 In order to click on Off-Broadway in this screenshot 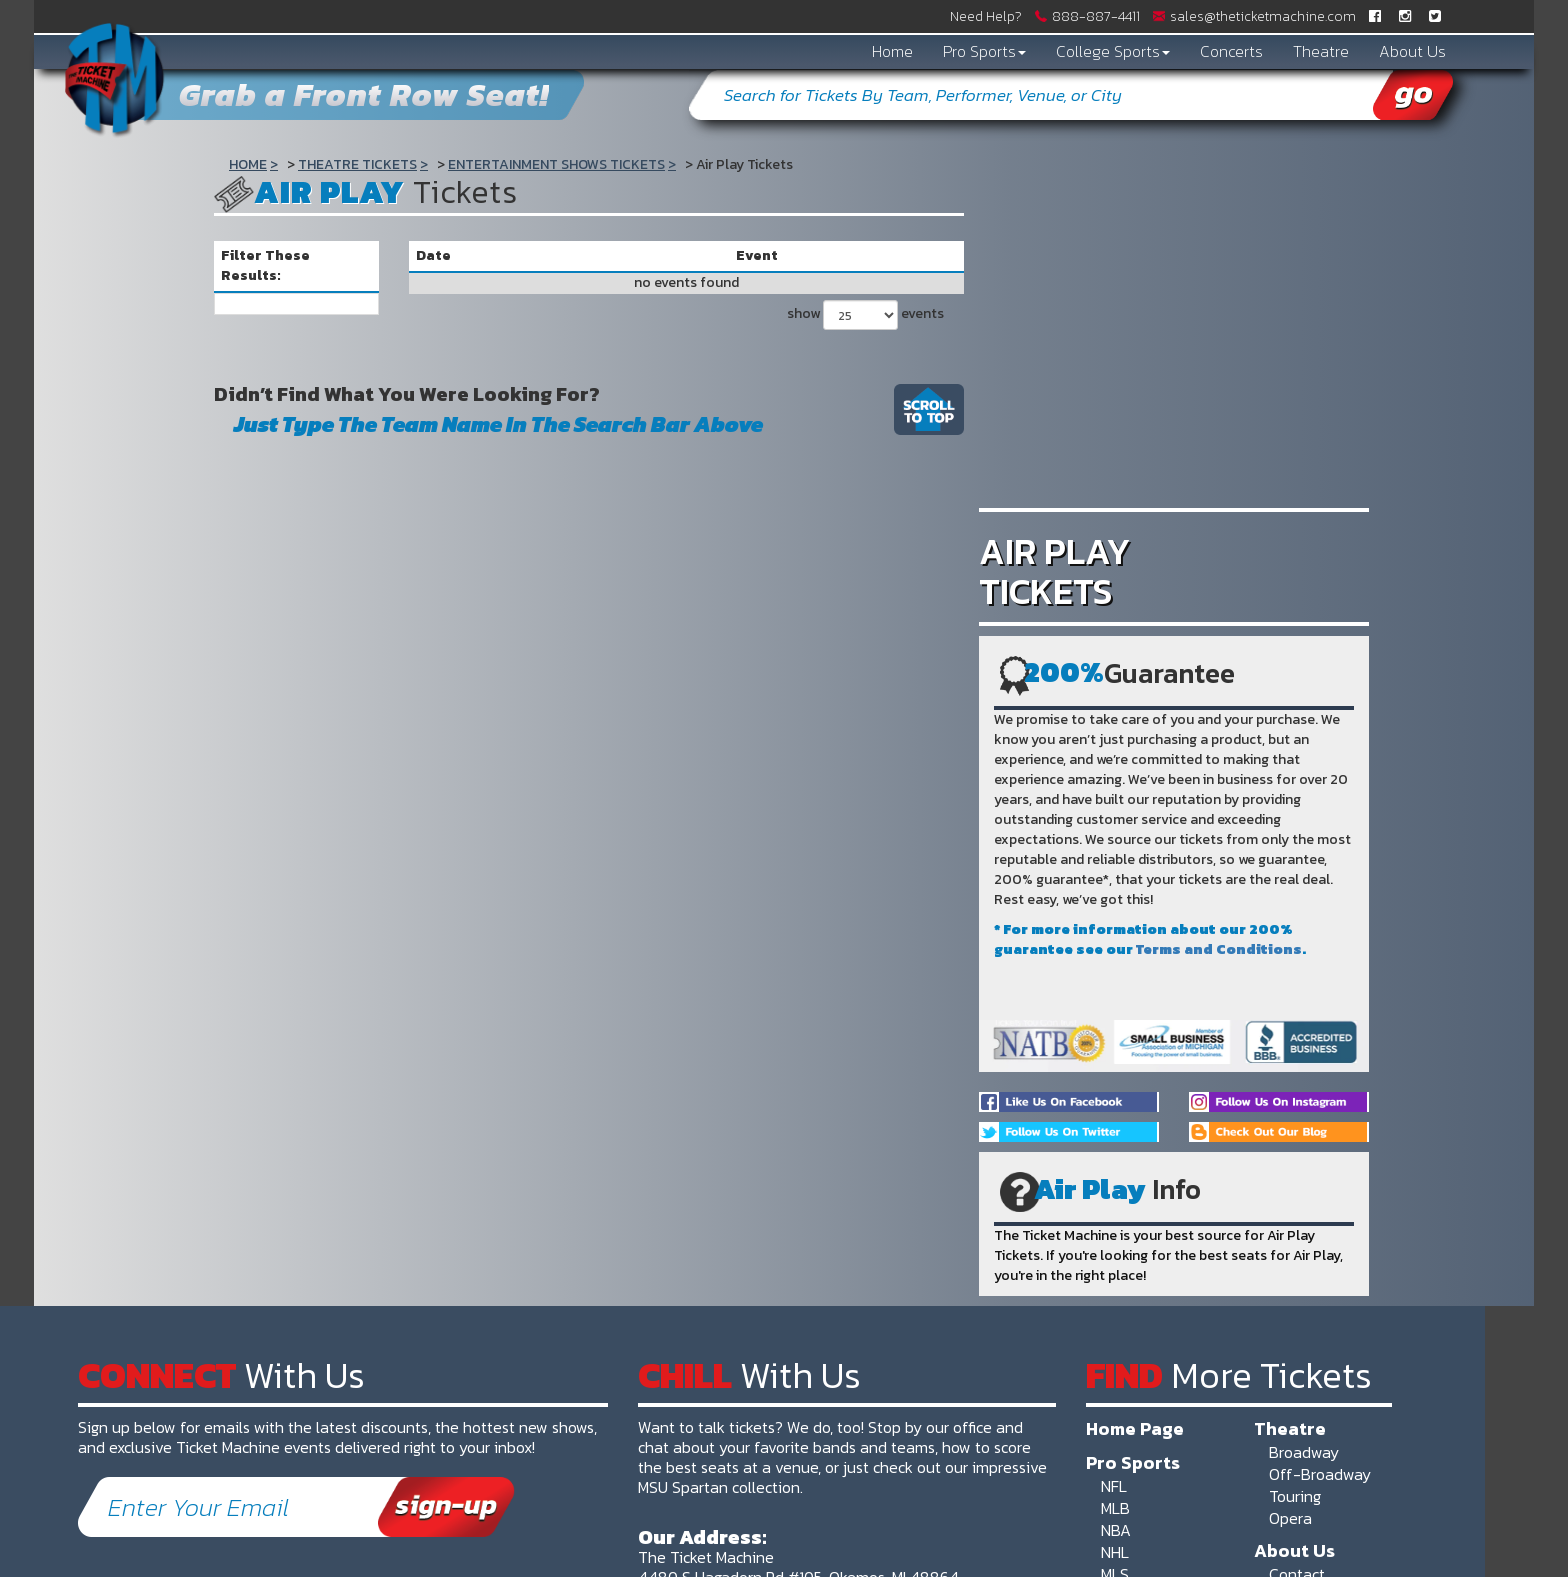, I will do `click(1320, 1474)`.